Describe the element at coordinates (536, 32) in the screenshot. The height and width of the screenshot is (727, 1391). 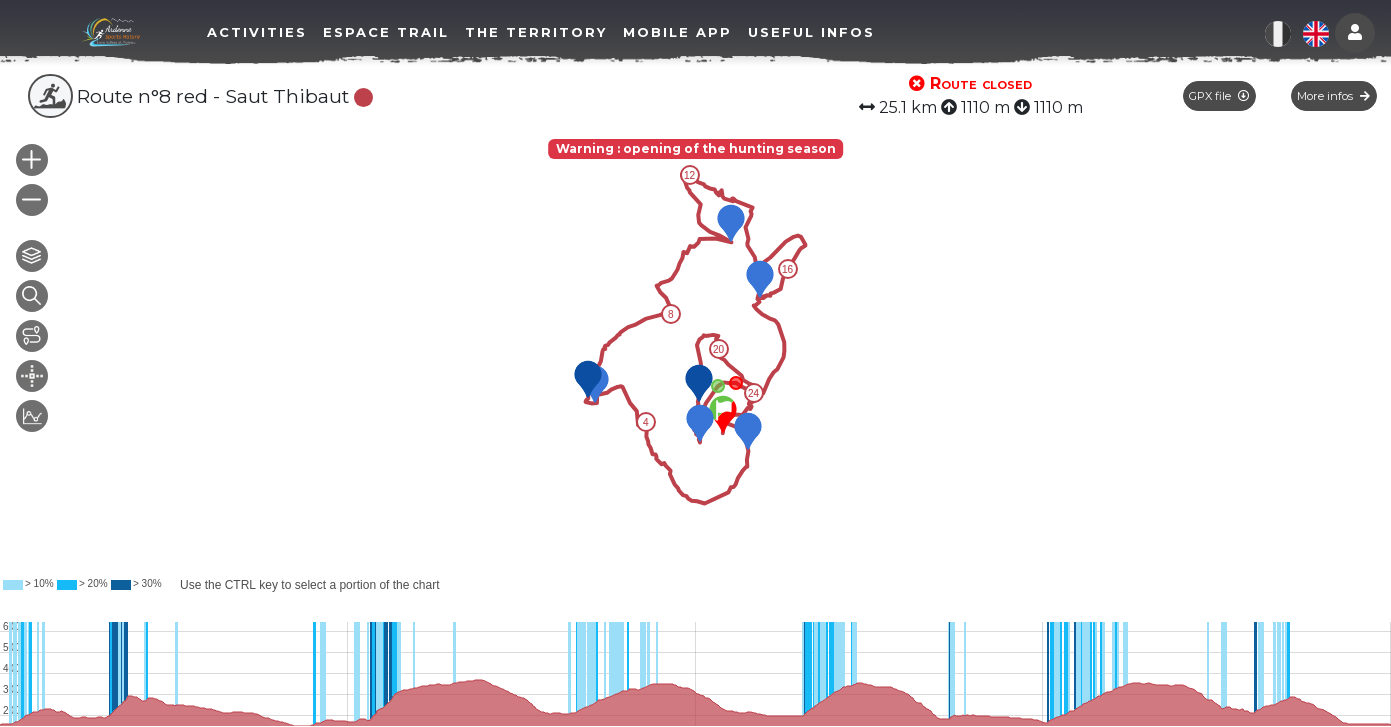
I see `The territory` at that location.